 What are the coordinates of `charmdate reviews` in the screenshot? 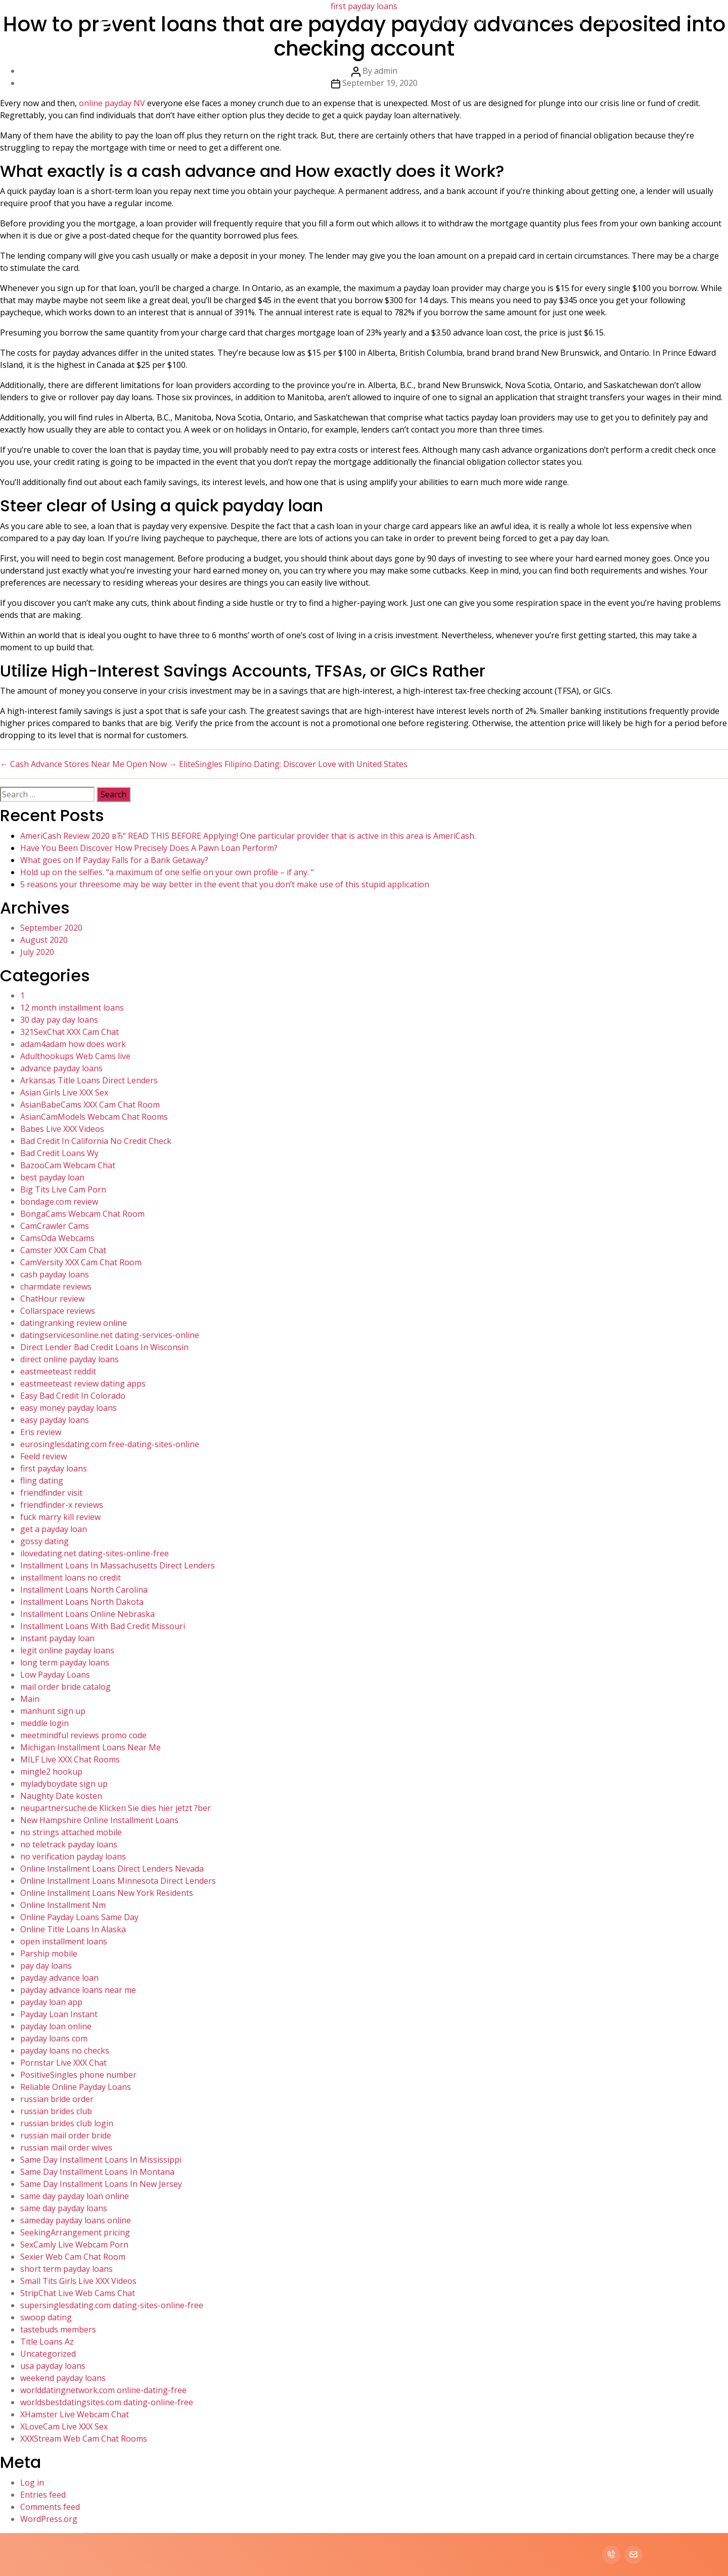 It's located at (56, 1286).